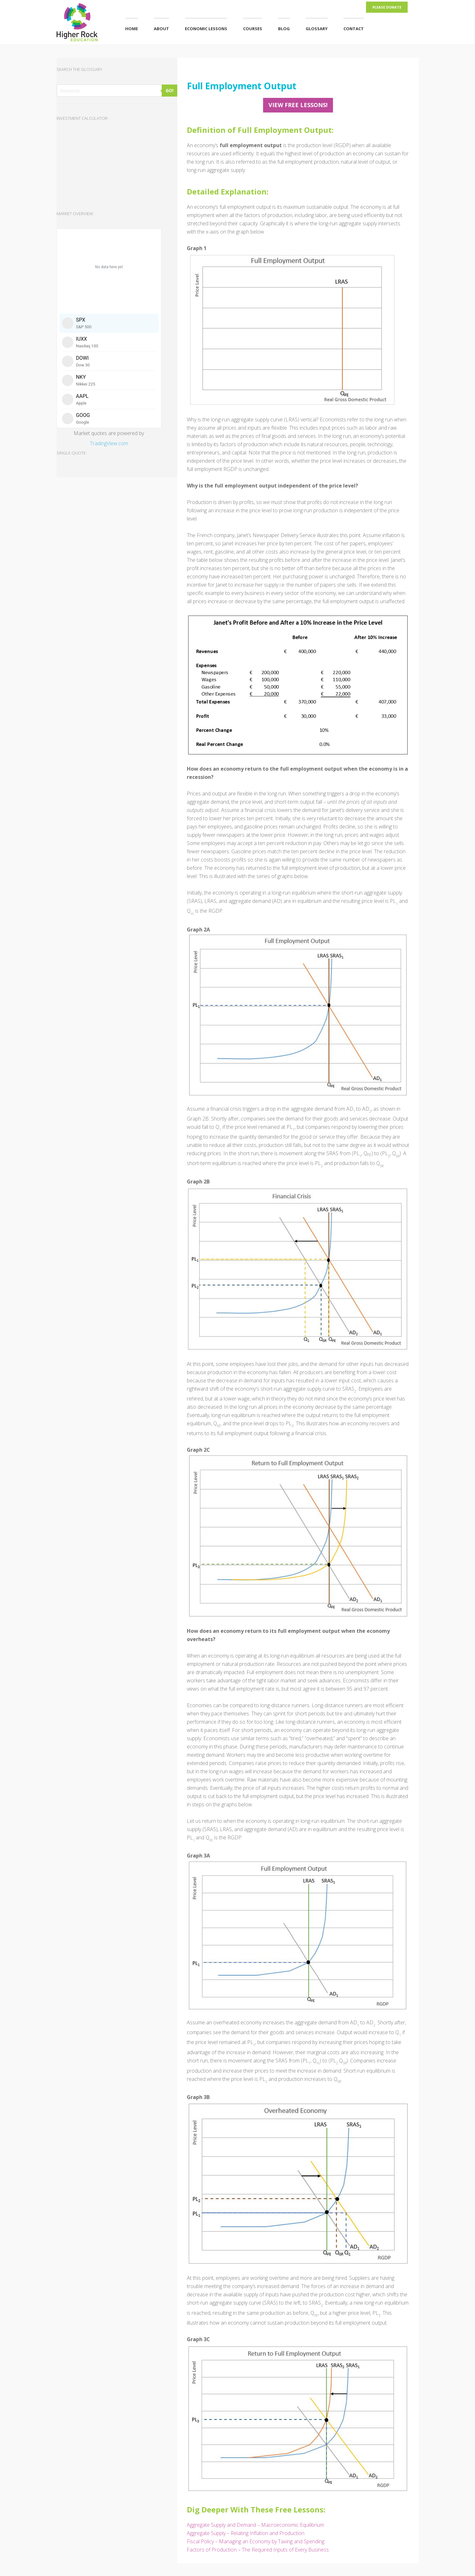  Describe the element at coordinates (284, 28) in the screenshot. I see `Blog` at that location.